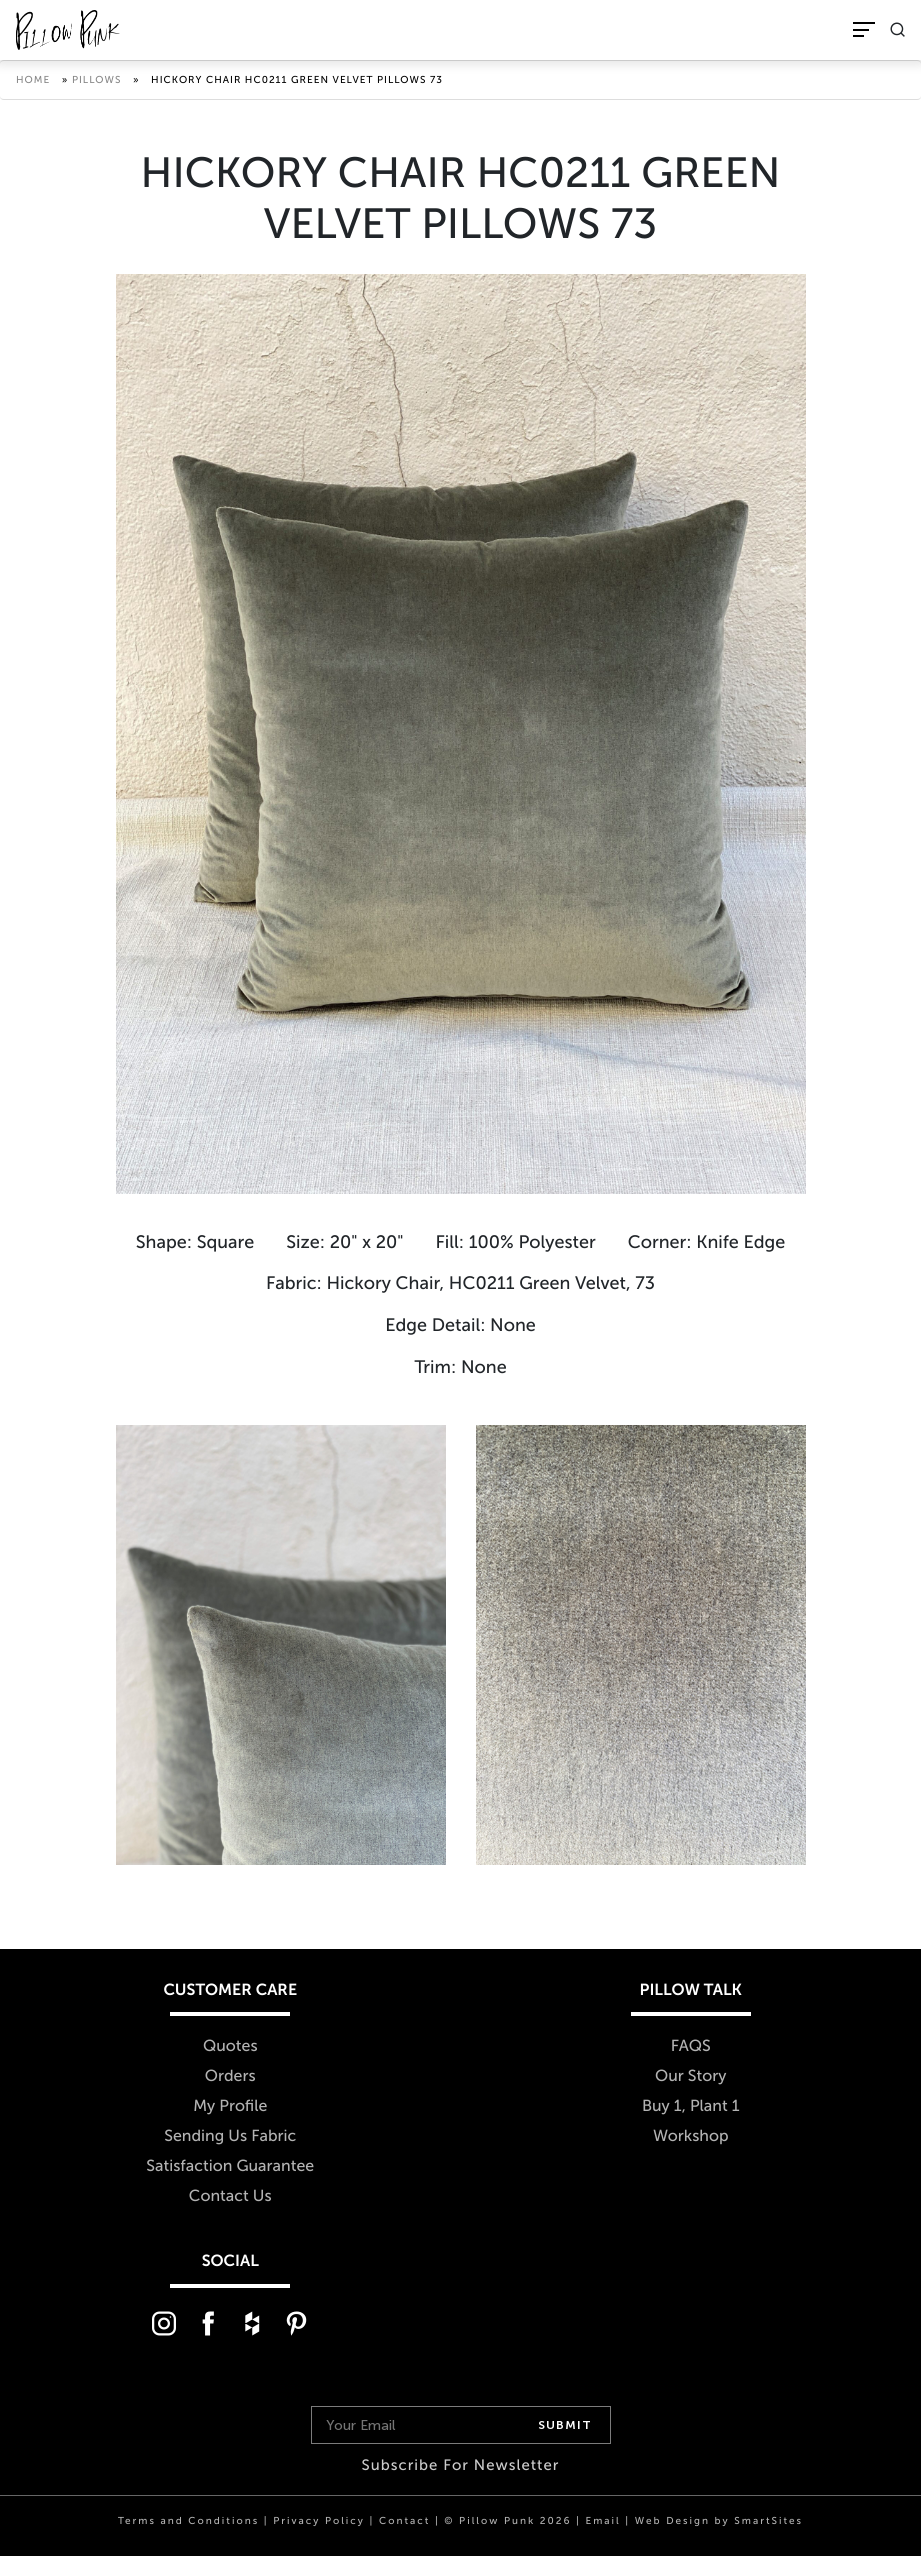  What do you see at coordinates (691, 2046) in the screenshot?
I see `FAQS` at bounding box center [691, 2046].